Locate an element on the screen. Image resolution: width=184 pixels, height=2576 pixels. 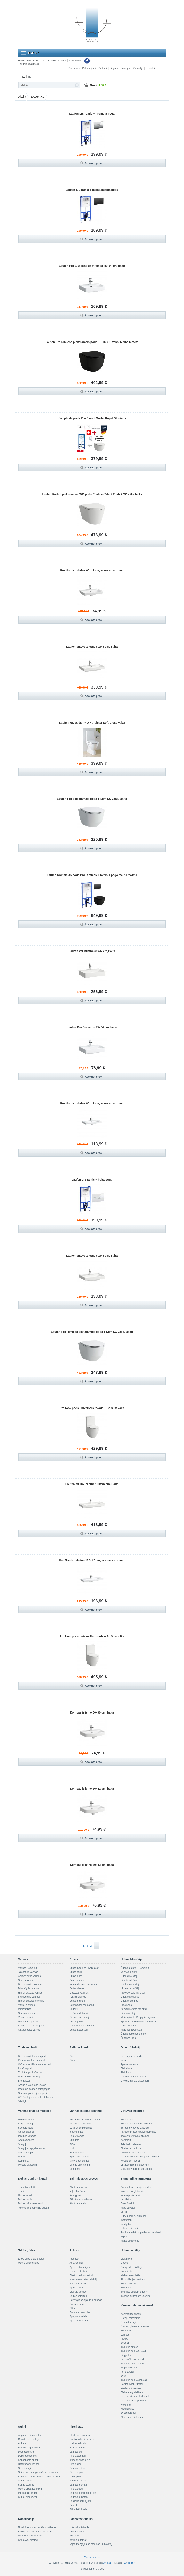
Ziepju trauki is located at coordinates (127, 2355).